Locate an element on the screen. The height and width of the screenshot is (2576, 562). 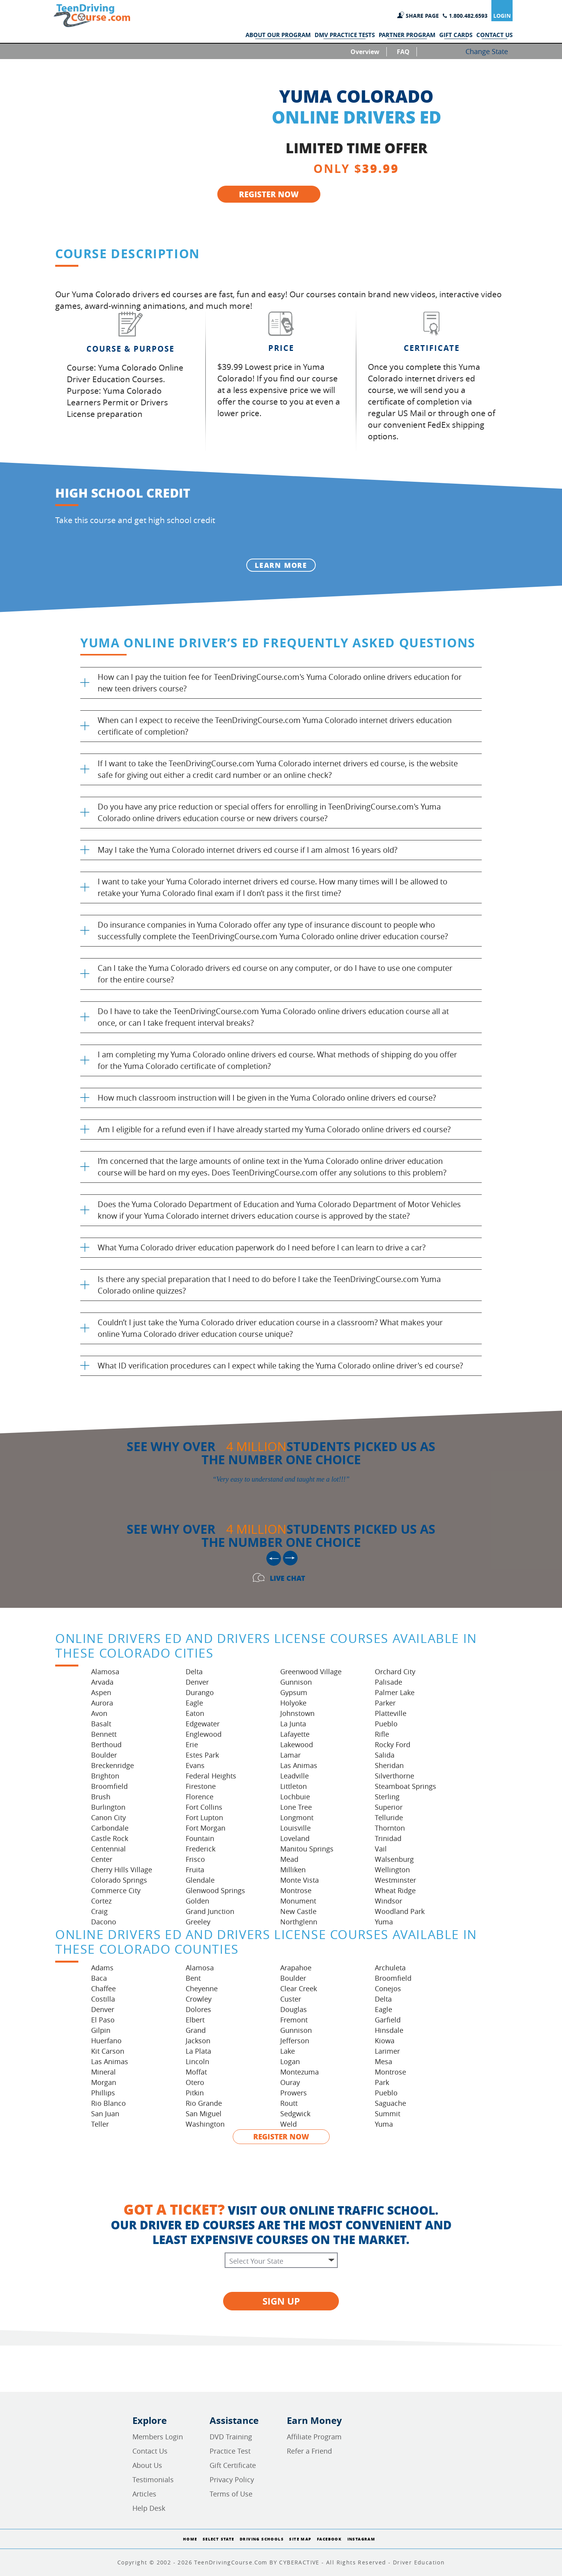
GIFT CARDS is located at coordinates (455, 35).